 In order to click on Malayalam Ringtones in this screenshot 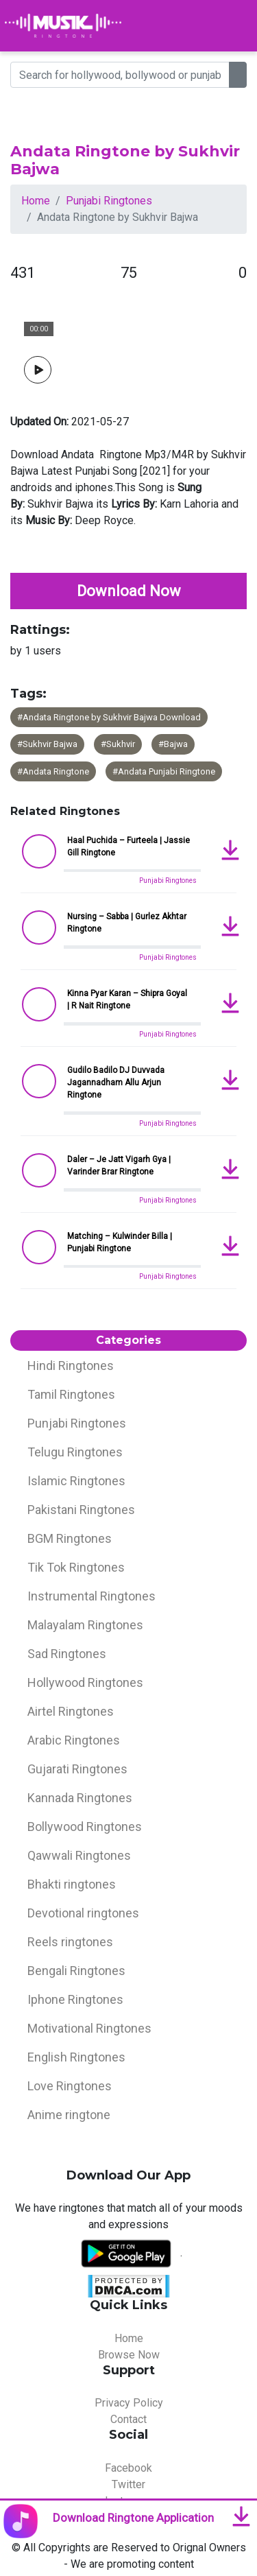, I will do `click(85, 1625)`.